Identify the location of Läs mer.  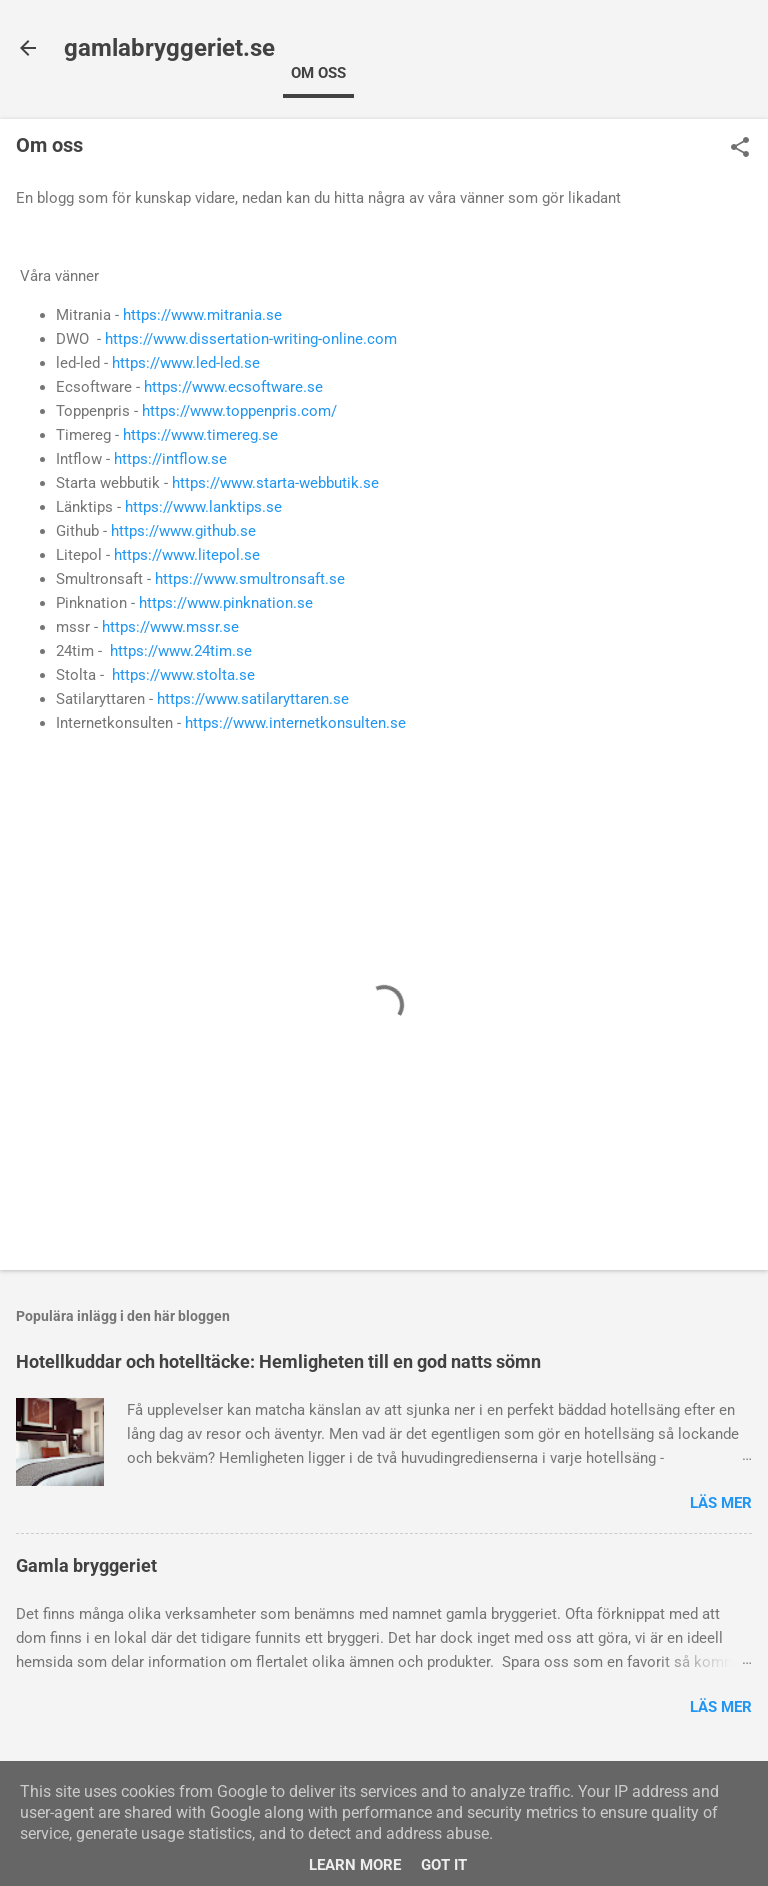
(721, 1503).